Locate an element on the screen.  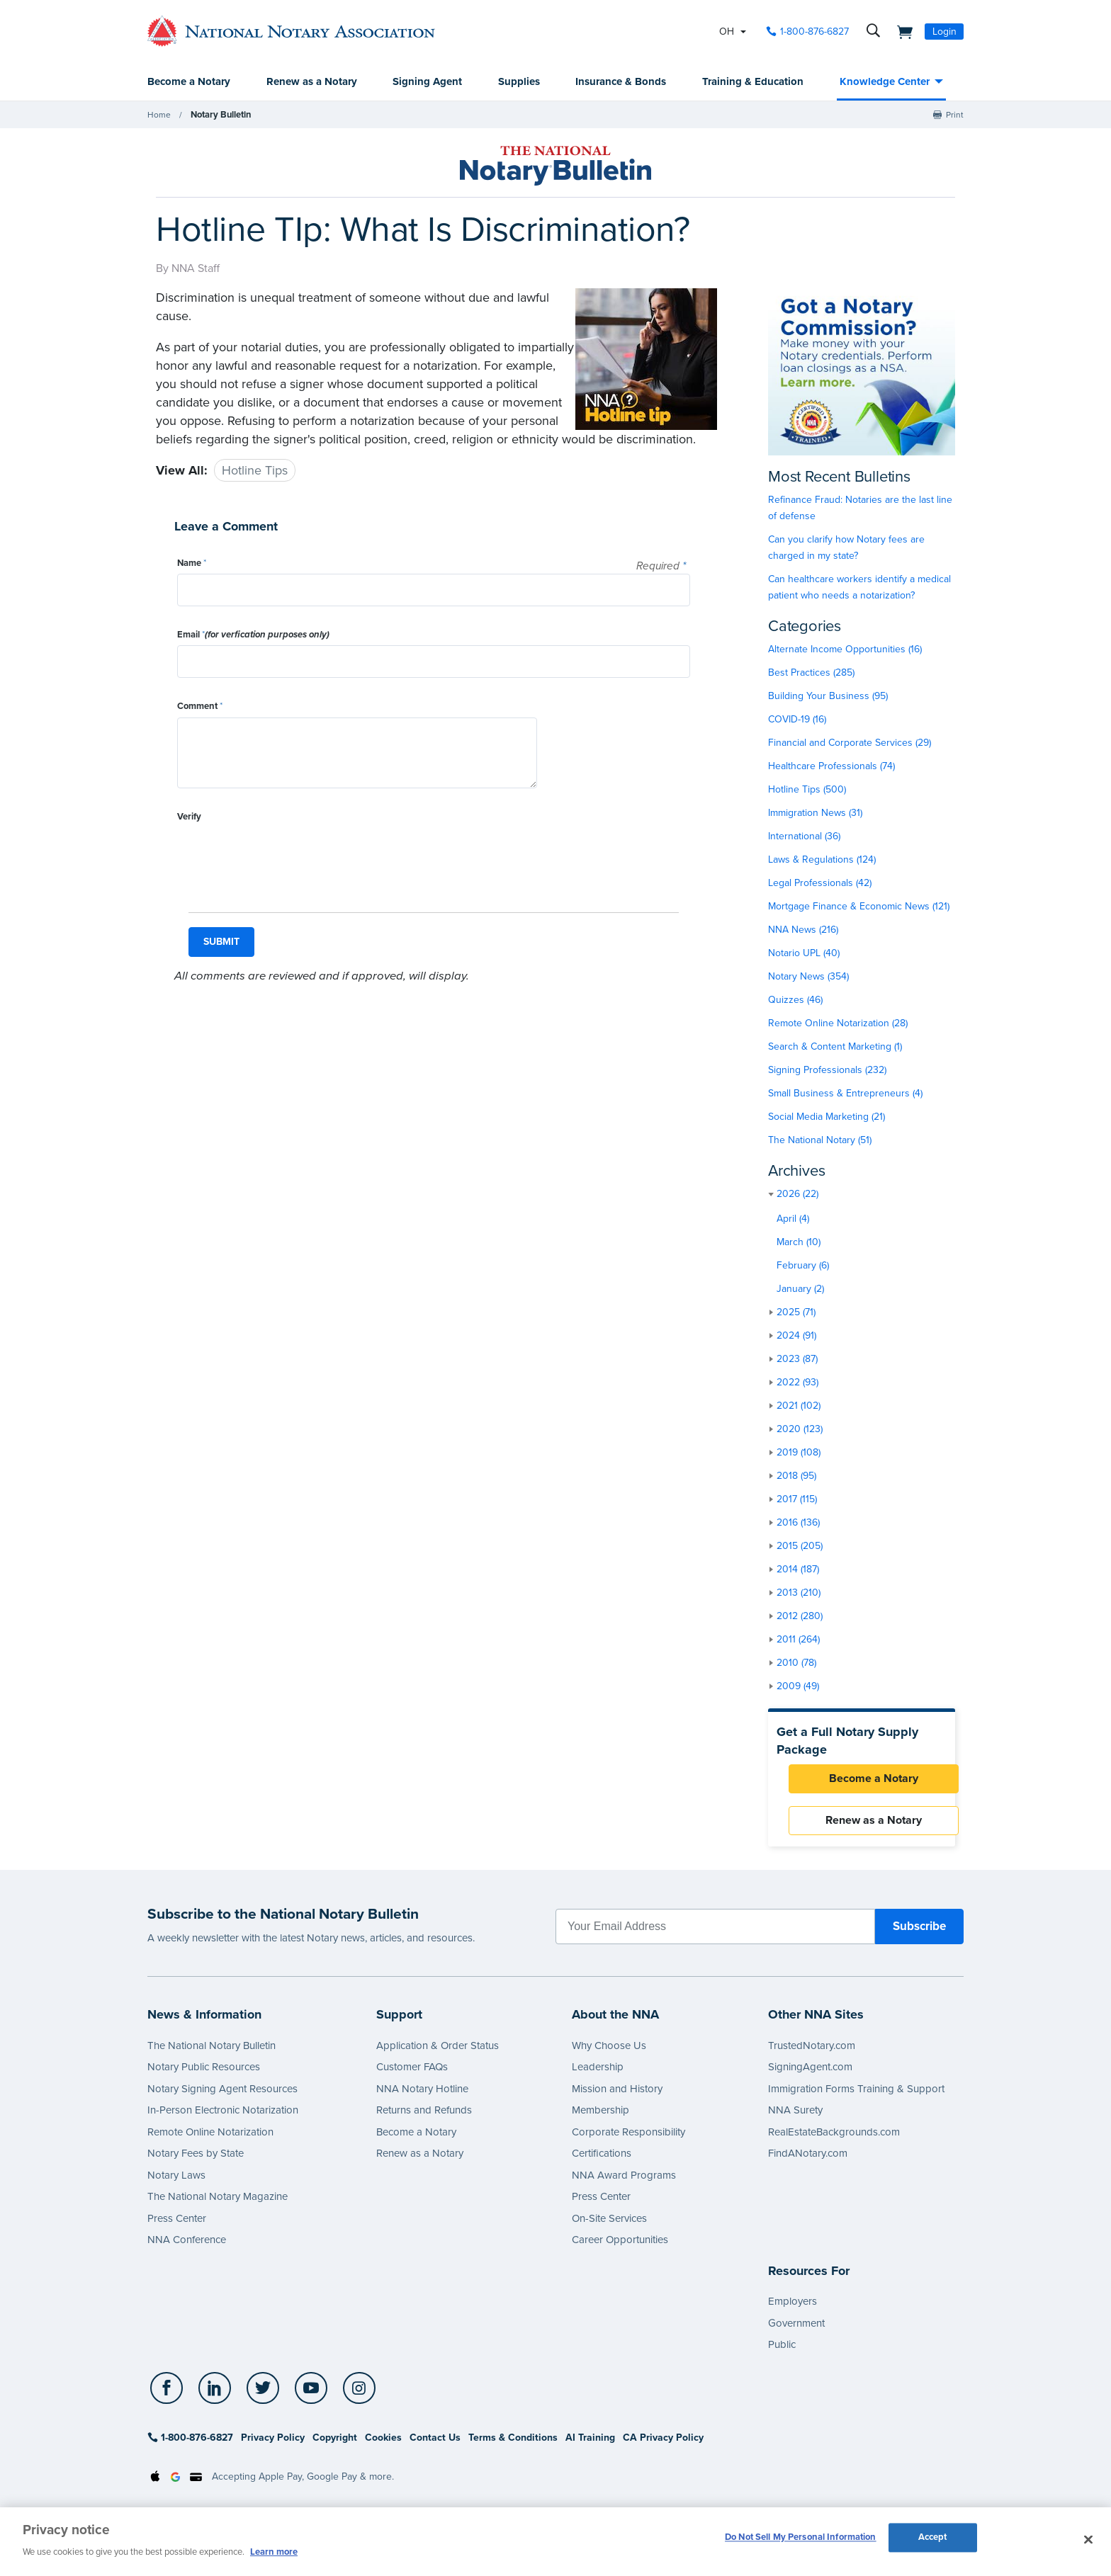
Government is located at coordinates (796, 2331).